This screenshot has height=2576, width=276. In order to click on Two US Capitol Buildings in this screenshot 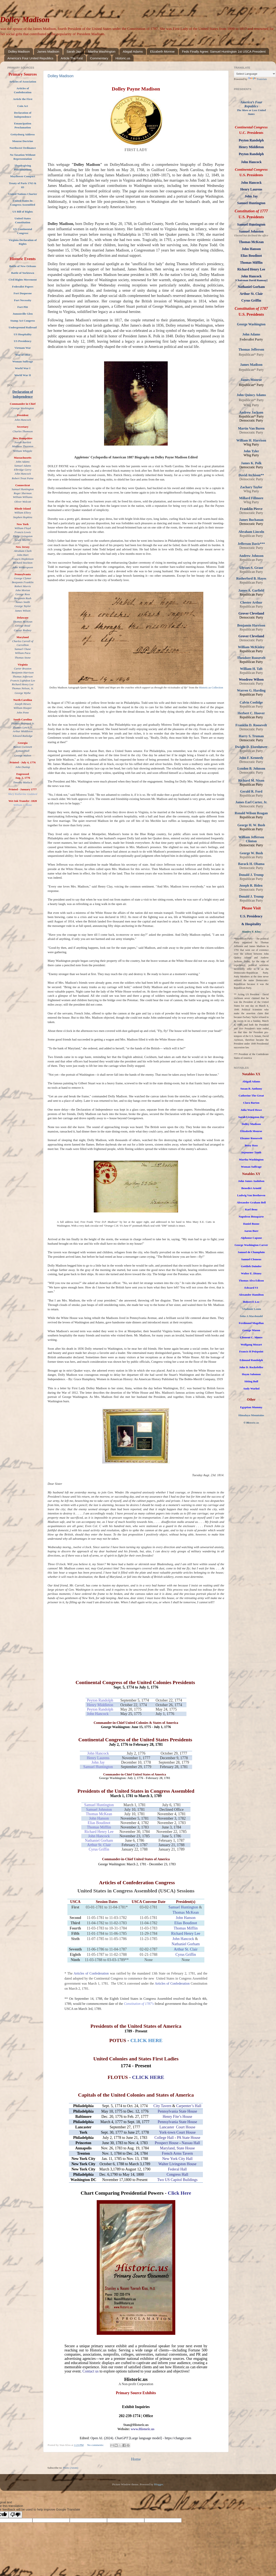, I will do `click(177, 2180)`.